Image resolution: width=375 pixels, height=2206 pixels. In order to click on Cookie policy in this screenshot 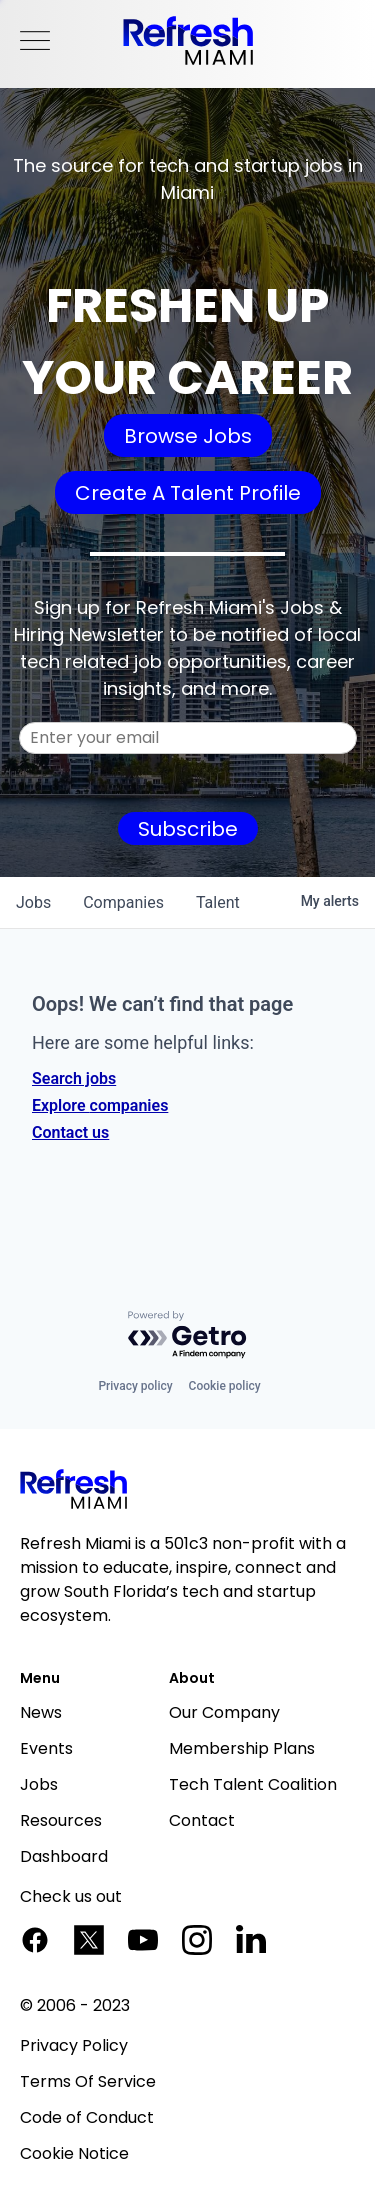, I will do `click(225, 1386)`.